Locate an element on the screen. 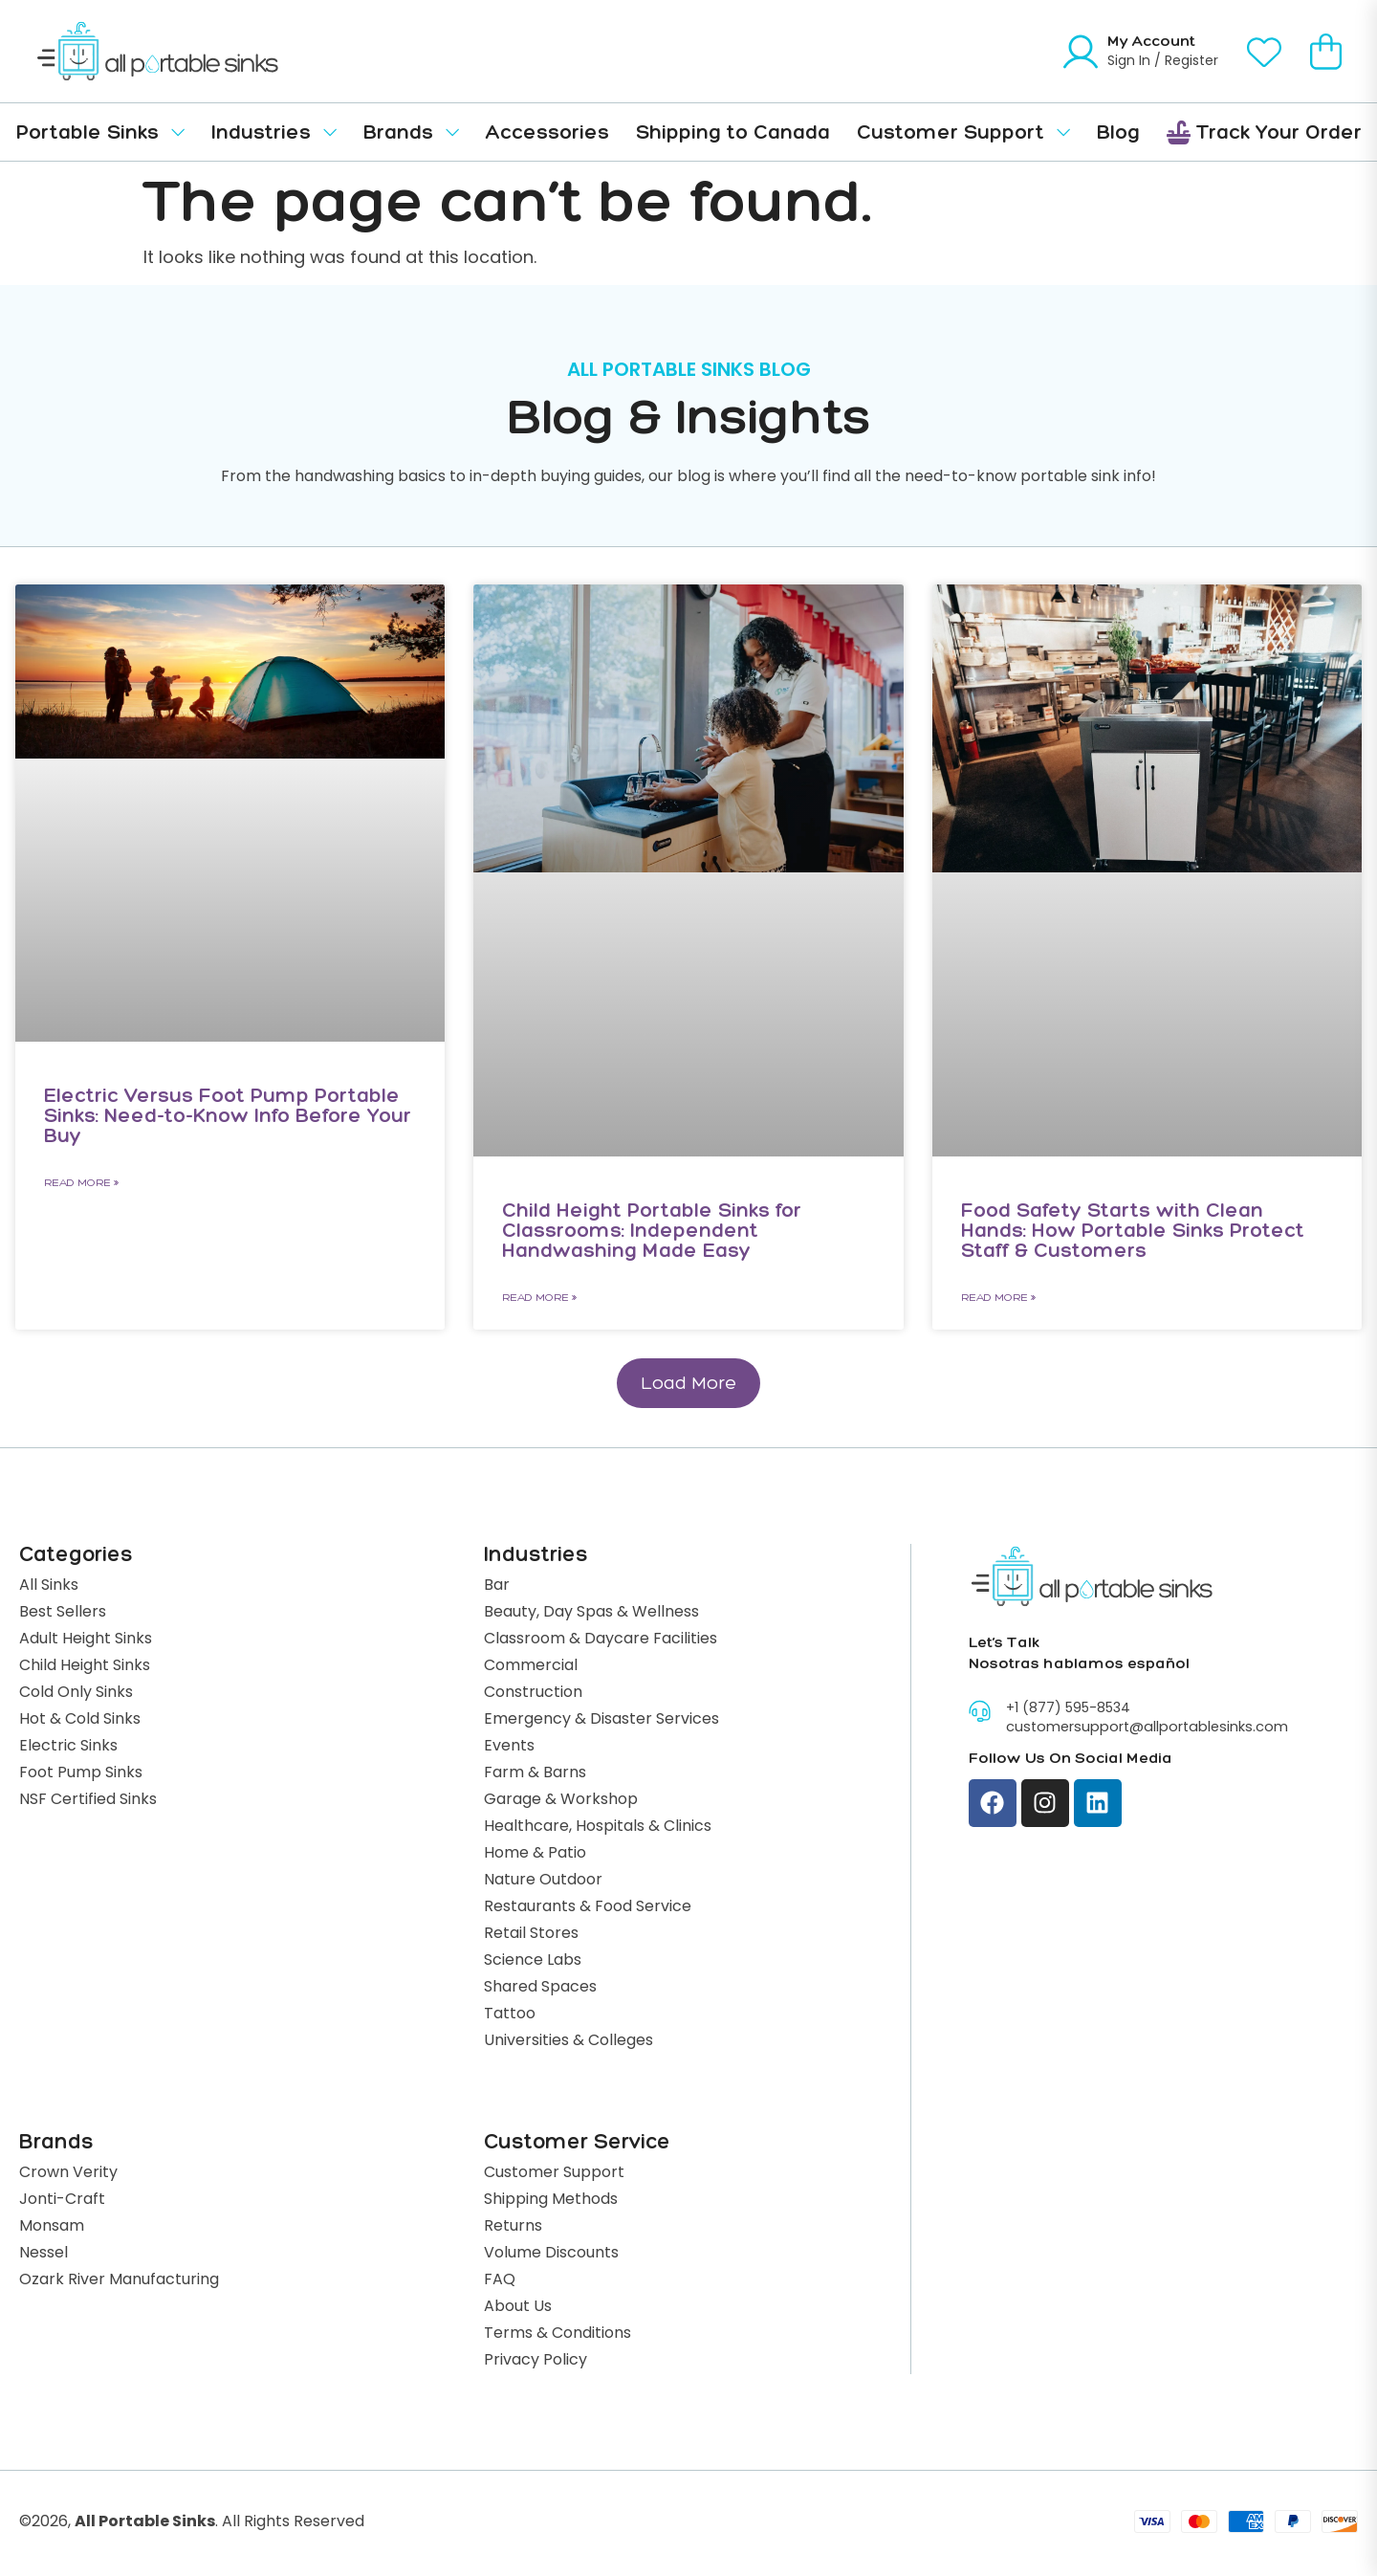 The width and height of the screenshot is (1377, 2576). Retail Stores is located at coordinates (531, 1937).